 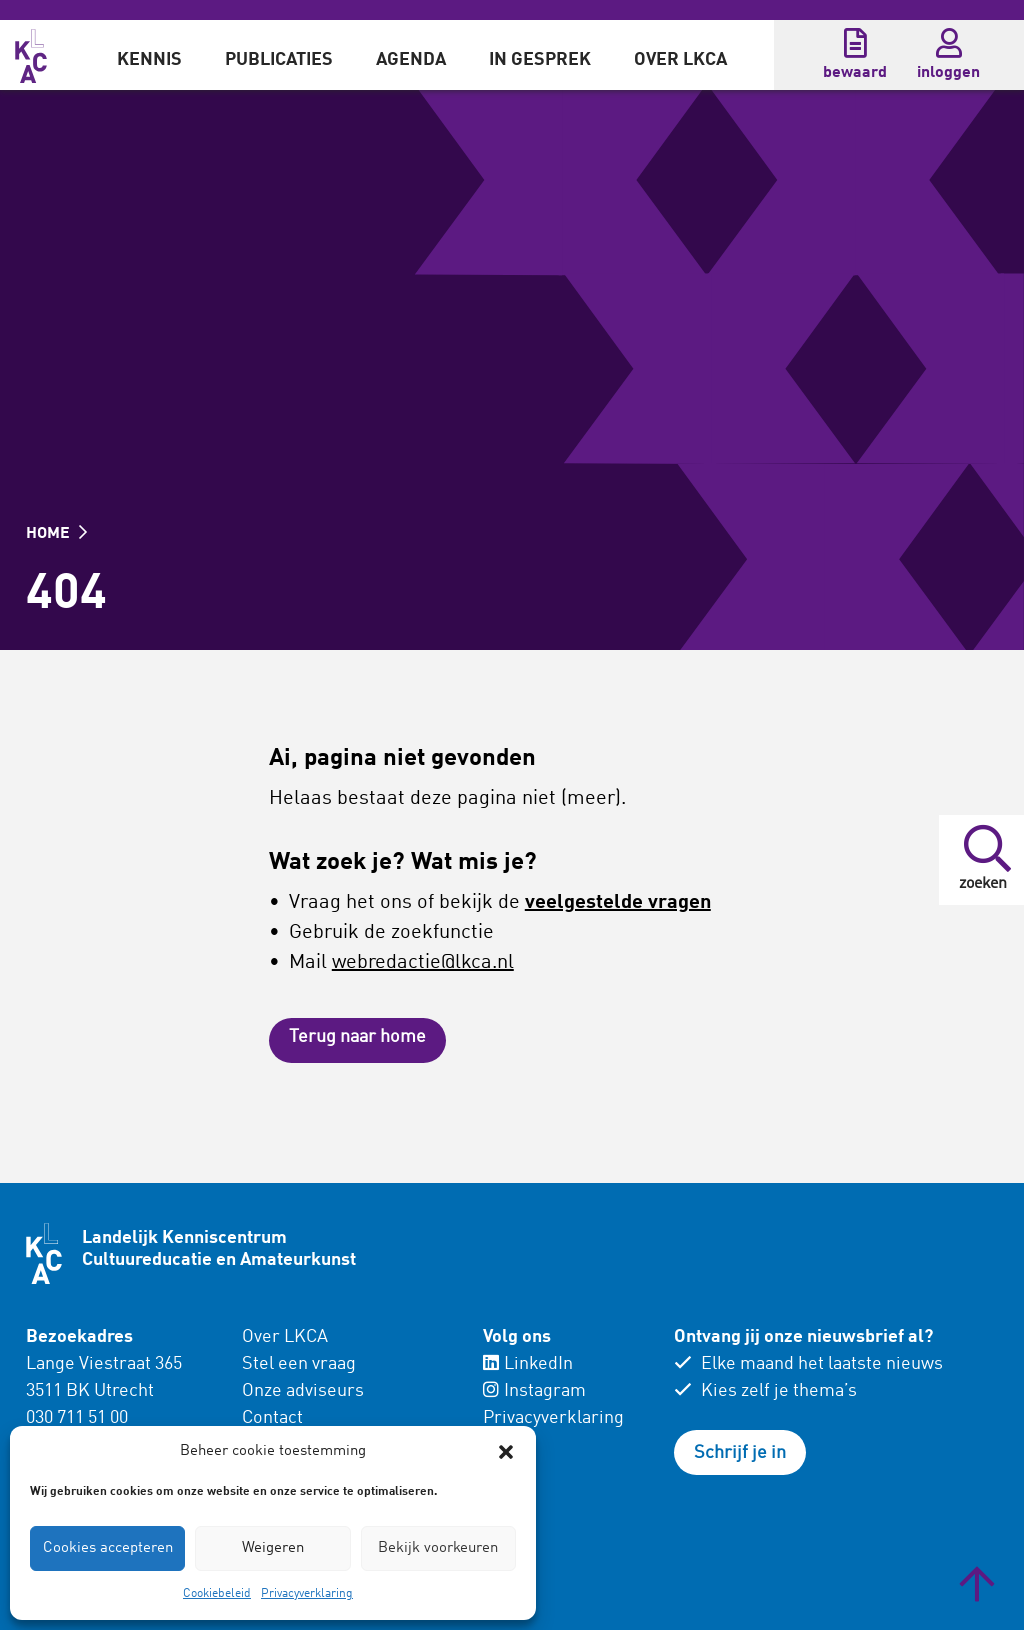 I want to click on Privacyverklaring, so click(x=307, y=1594).